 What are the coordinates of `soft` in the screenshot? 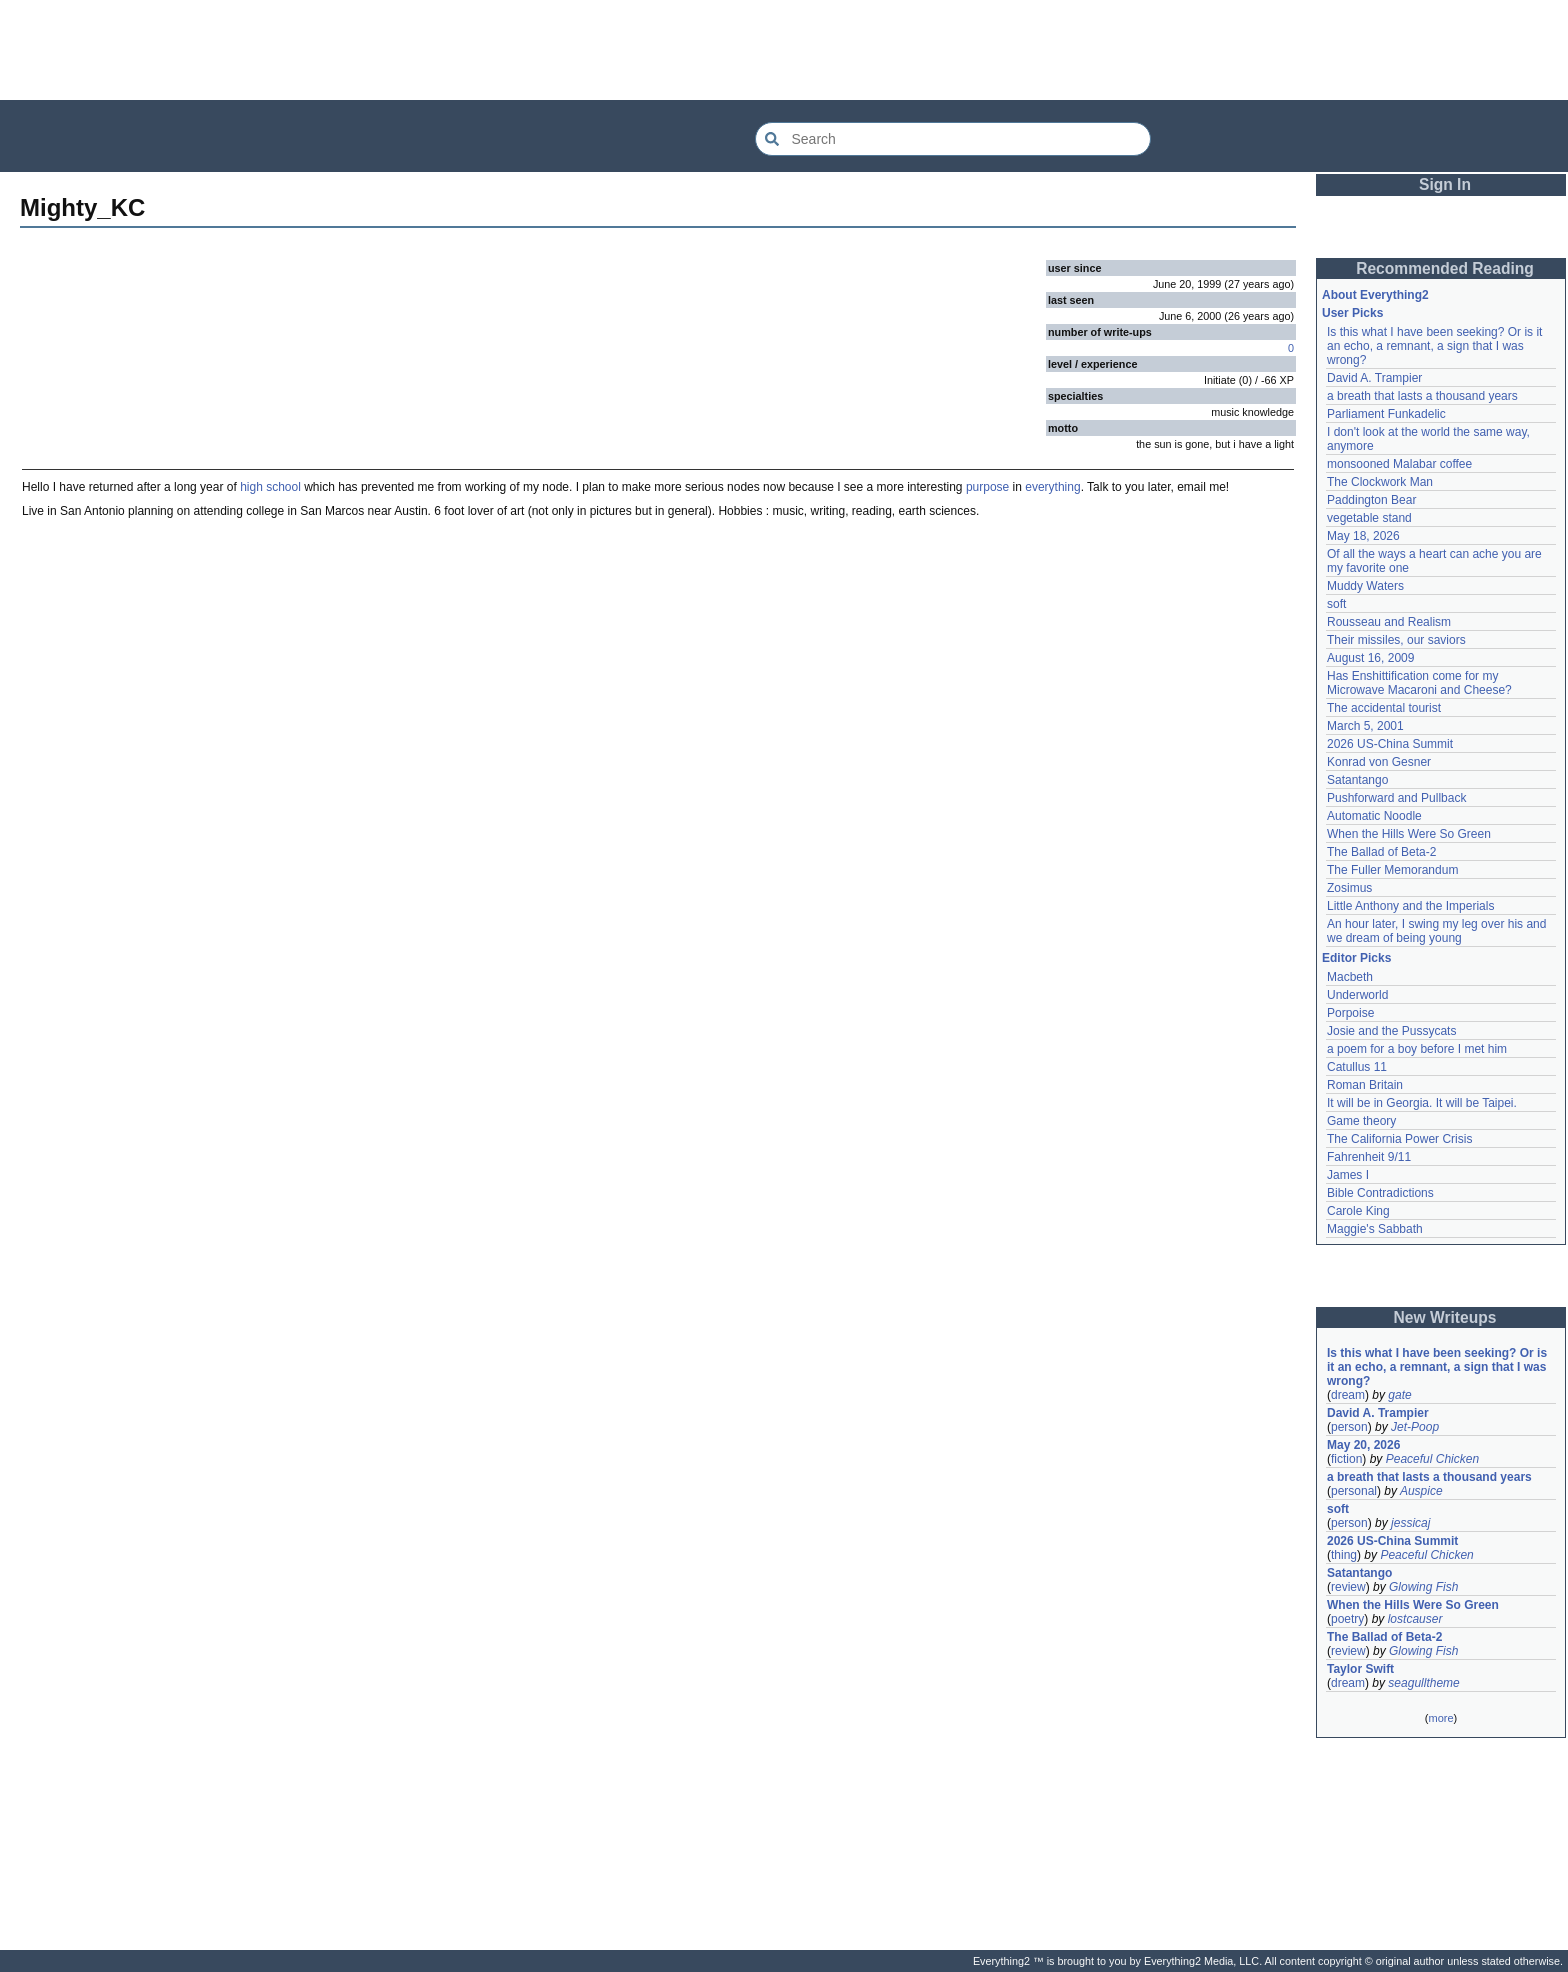 It's located at (1336, 604).